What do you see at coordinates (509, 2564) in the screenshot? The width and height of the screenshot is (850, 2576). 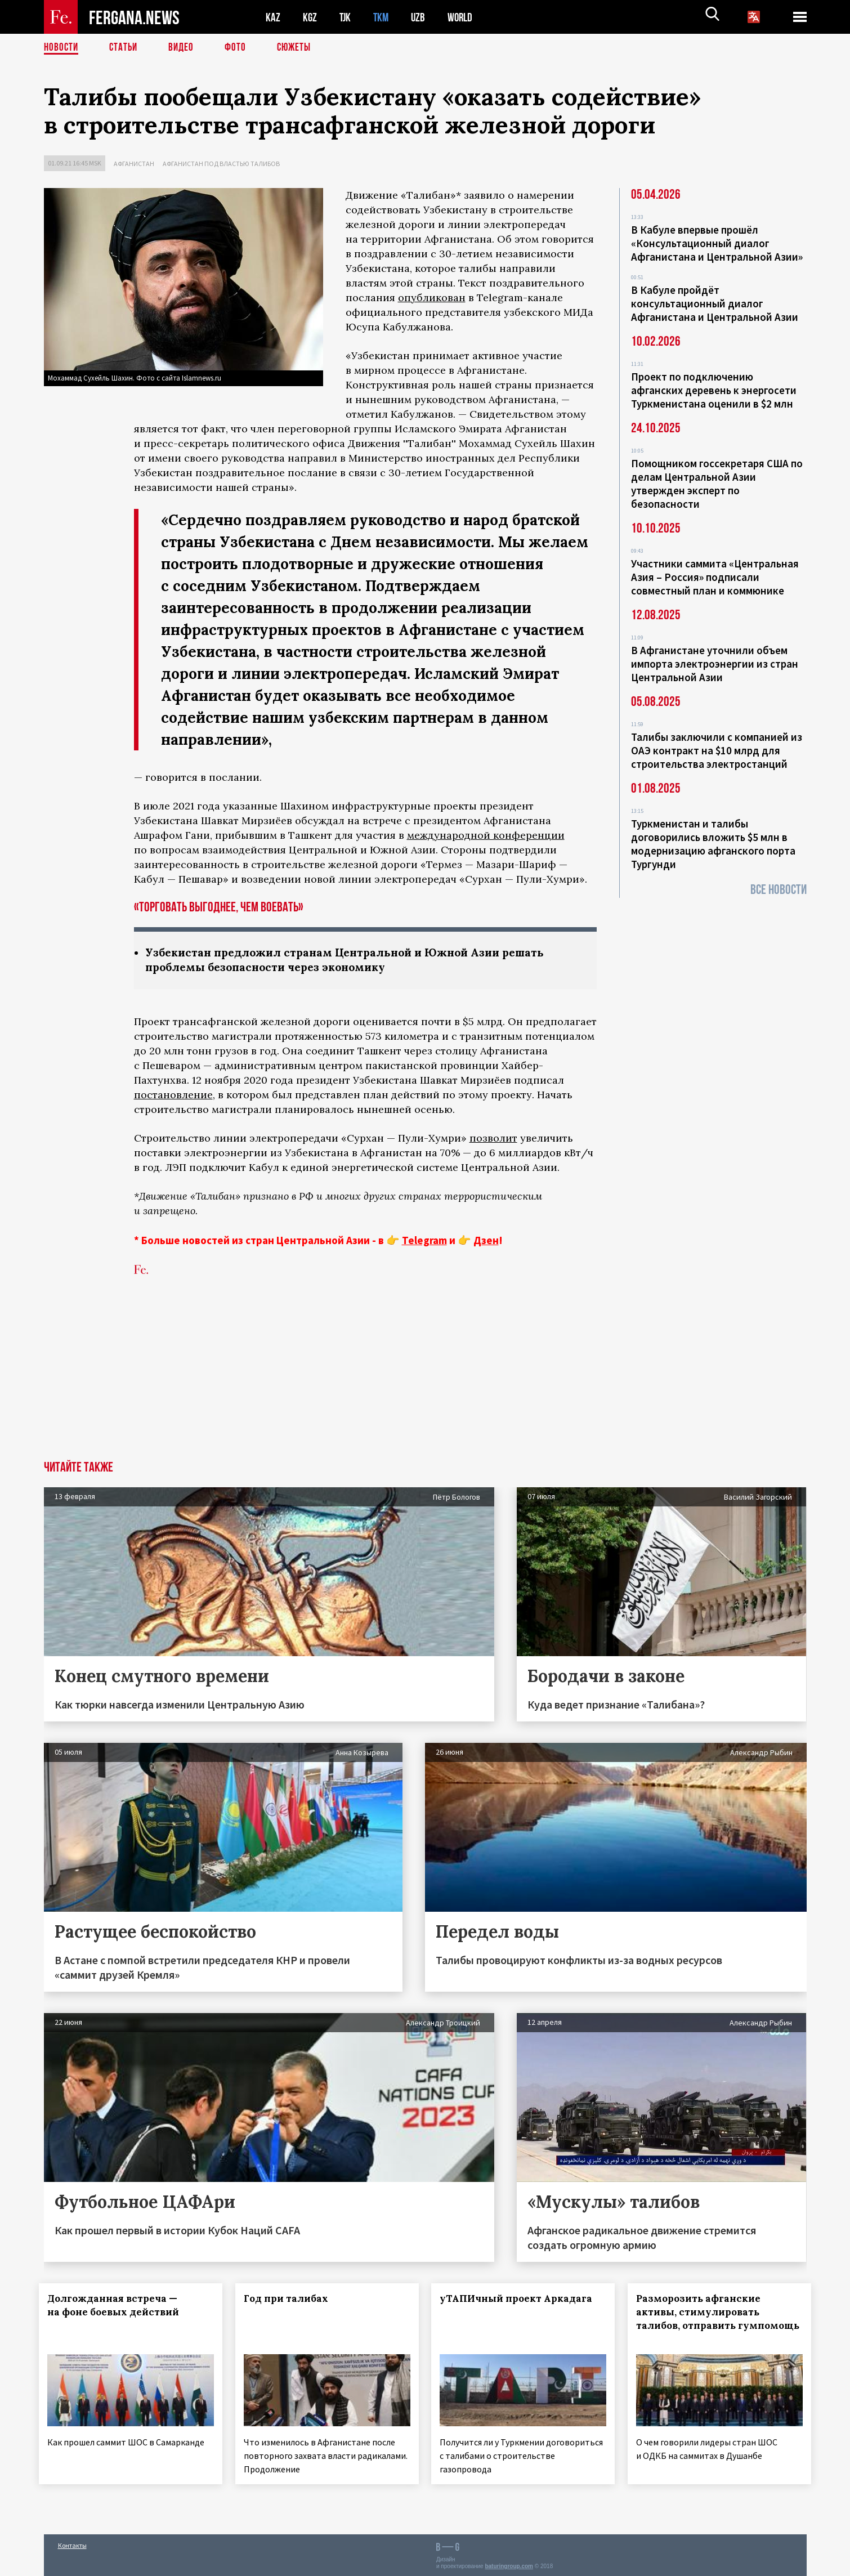 I see `baturingroup.com` at bounding box center [509, 2564].